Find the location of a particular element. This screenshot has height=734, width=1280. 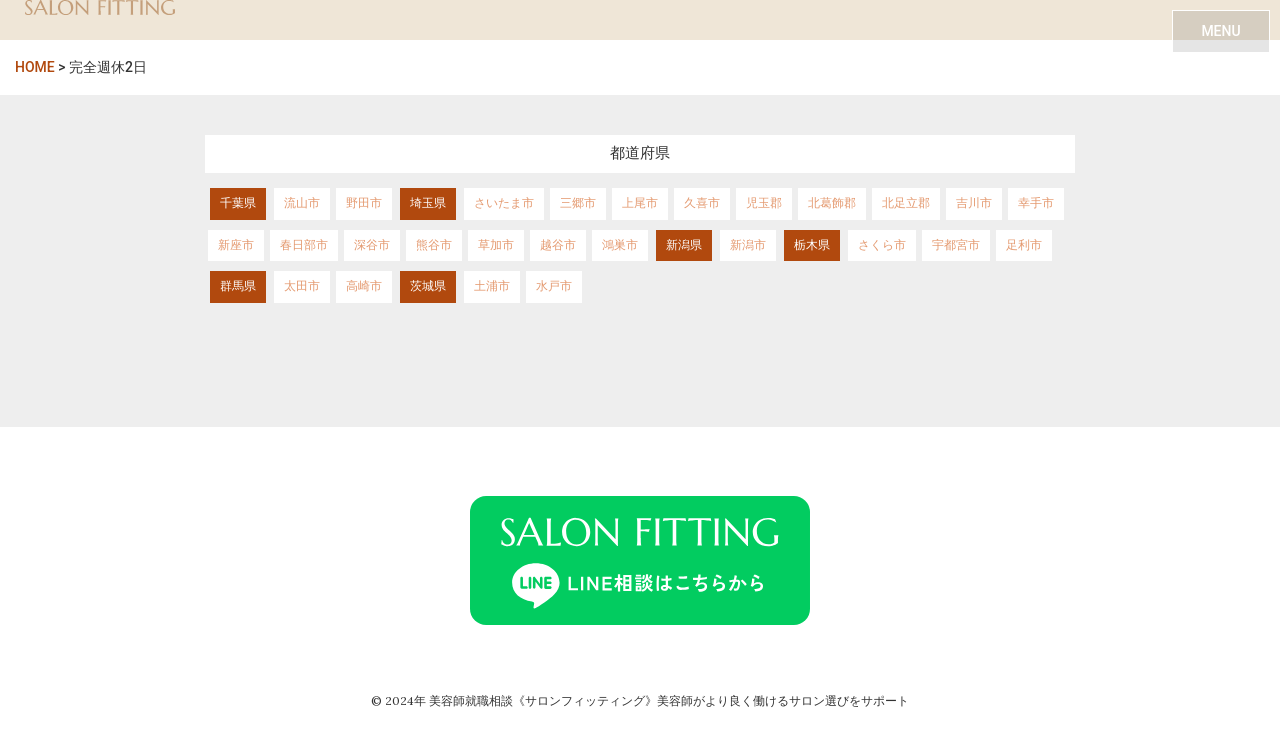

三郷市 is located at coordinates (578, 203).